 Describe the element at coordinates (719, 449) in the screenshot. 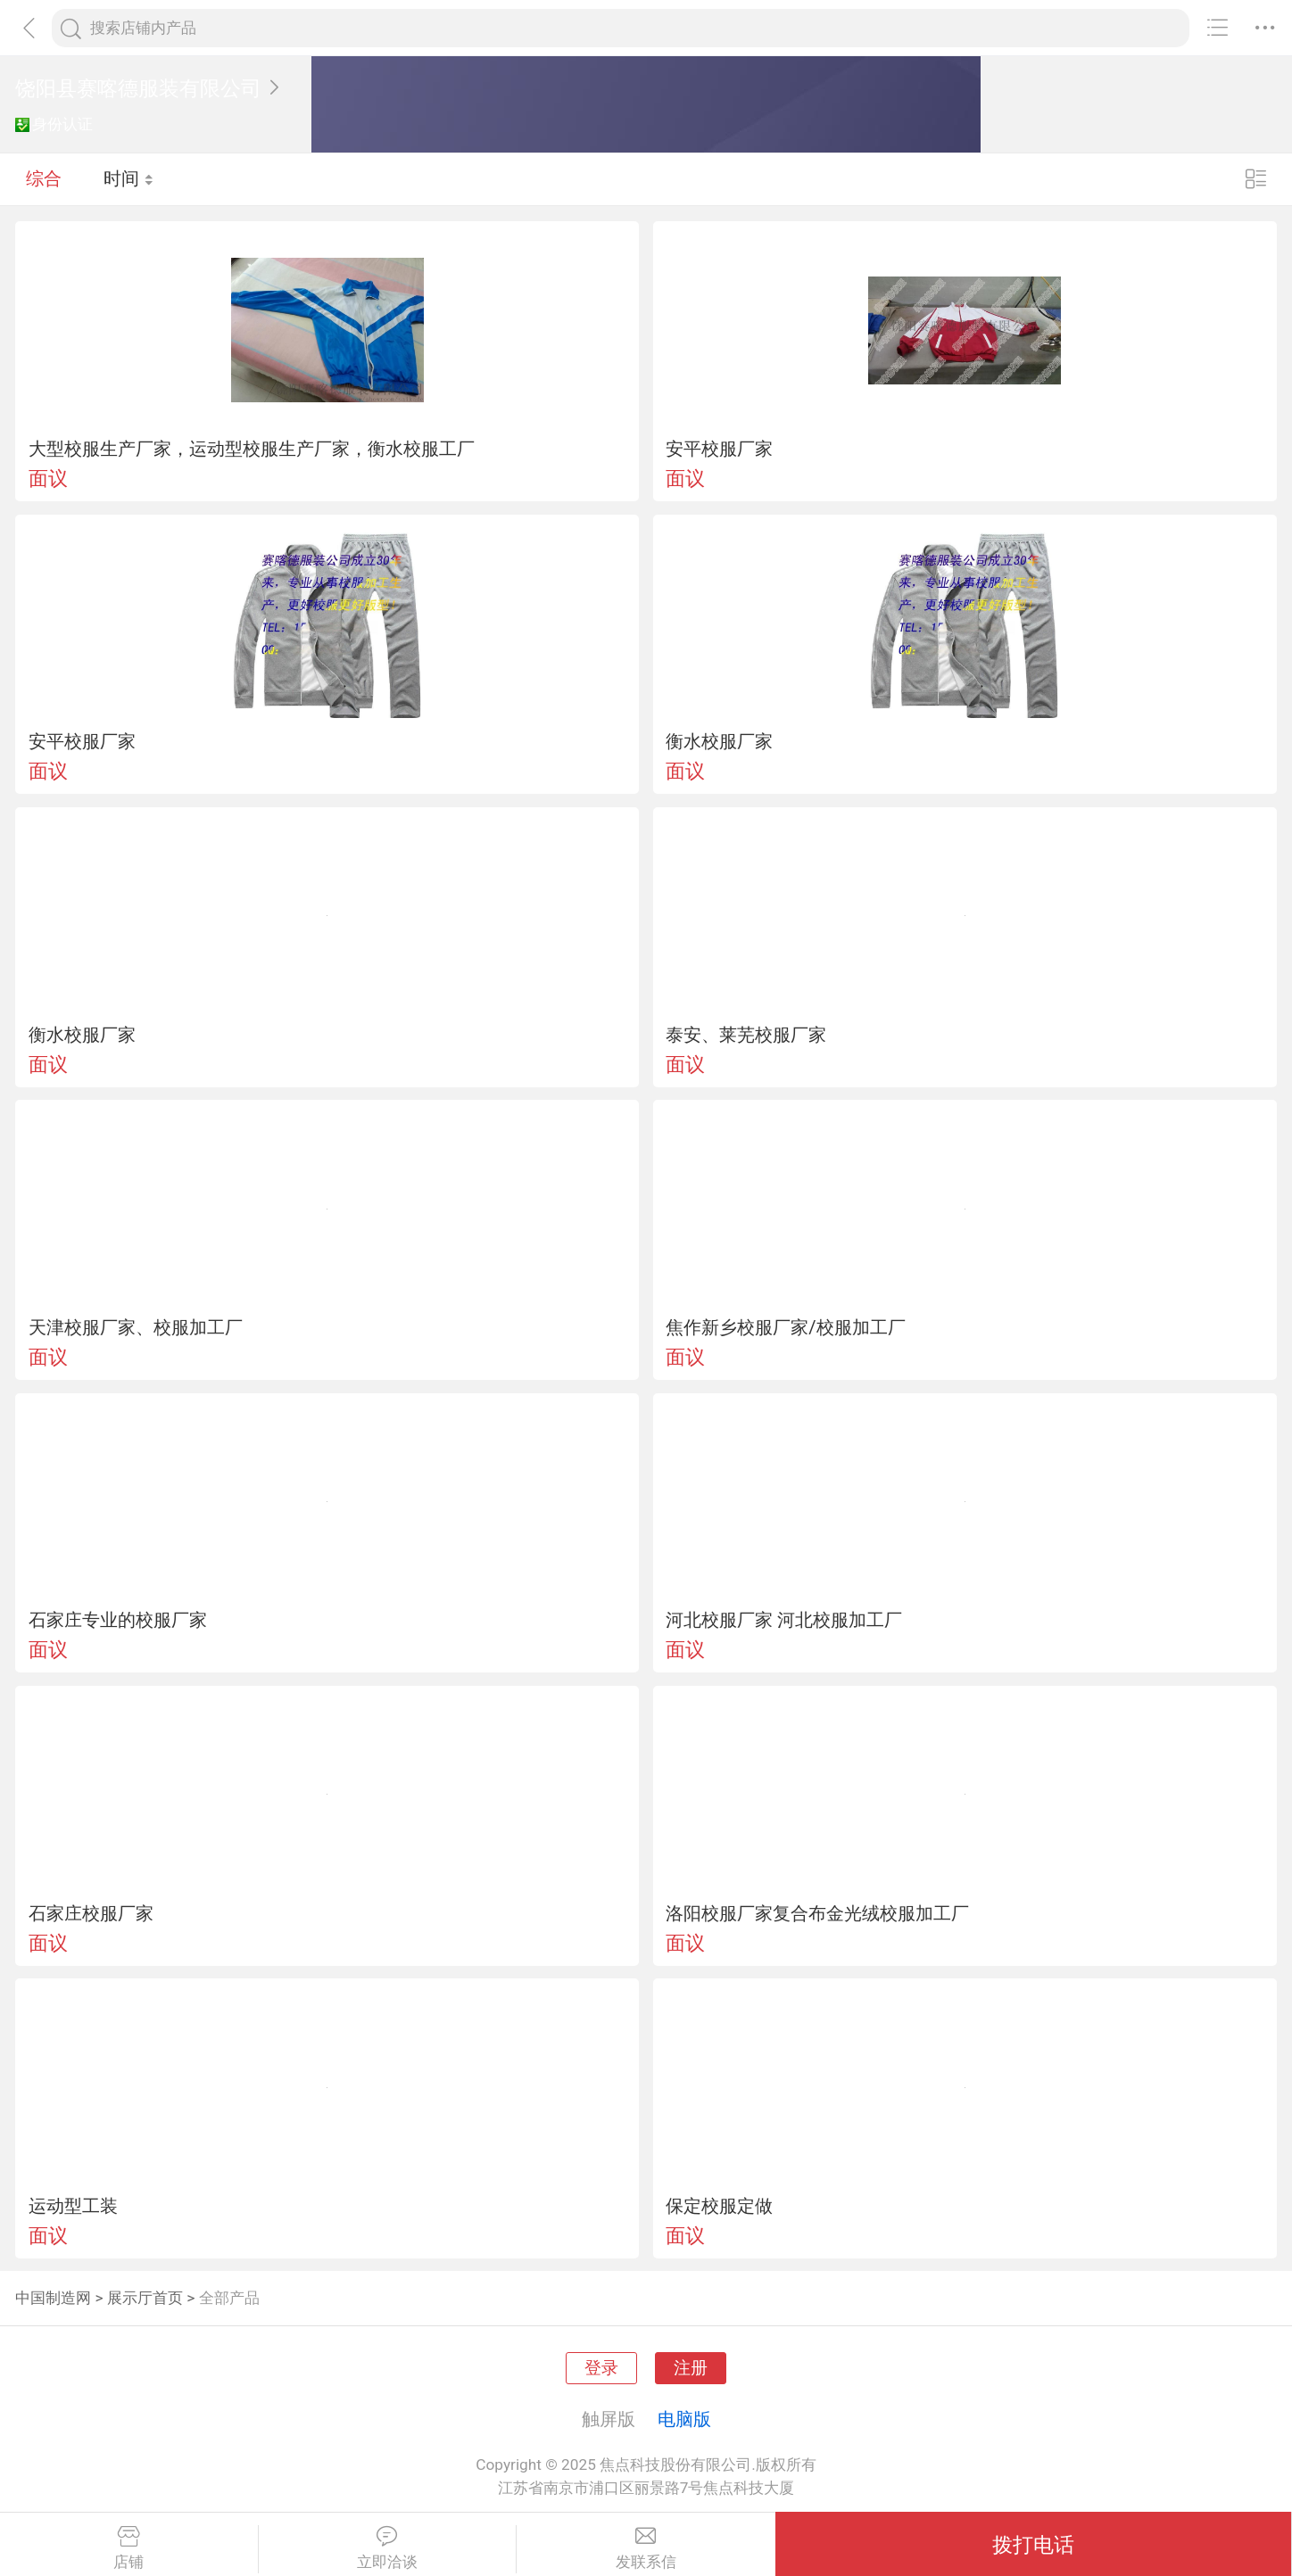

I see `安平校服厂家` at that location.